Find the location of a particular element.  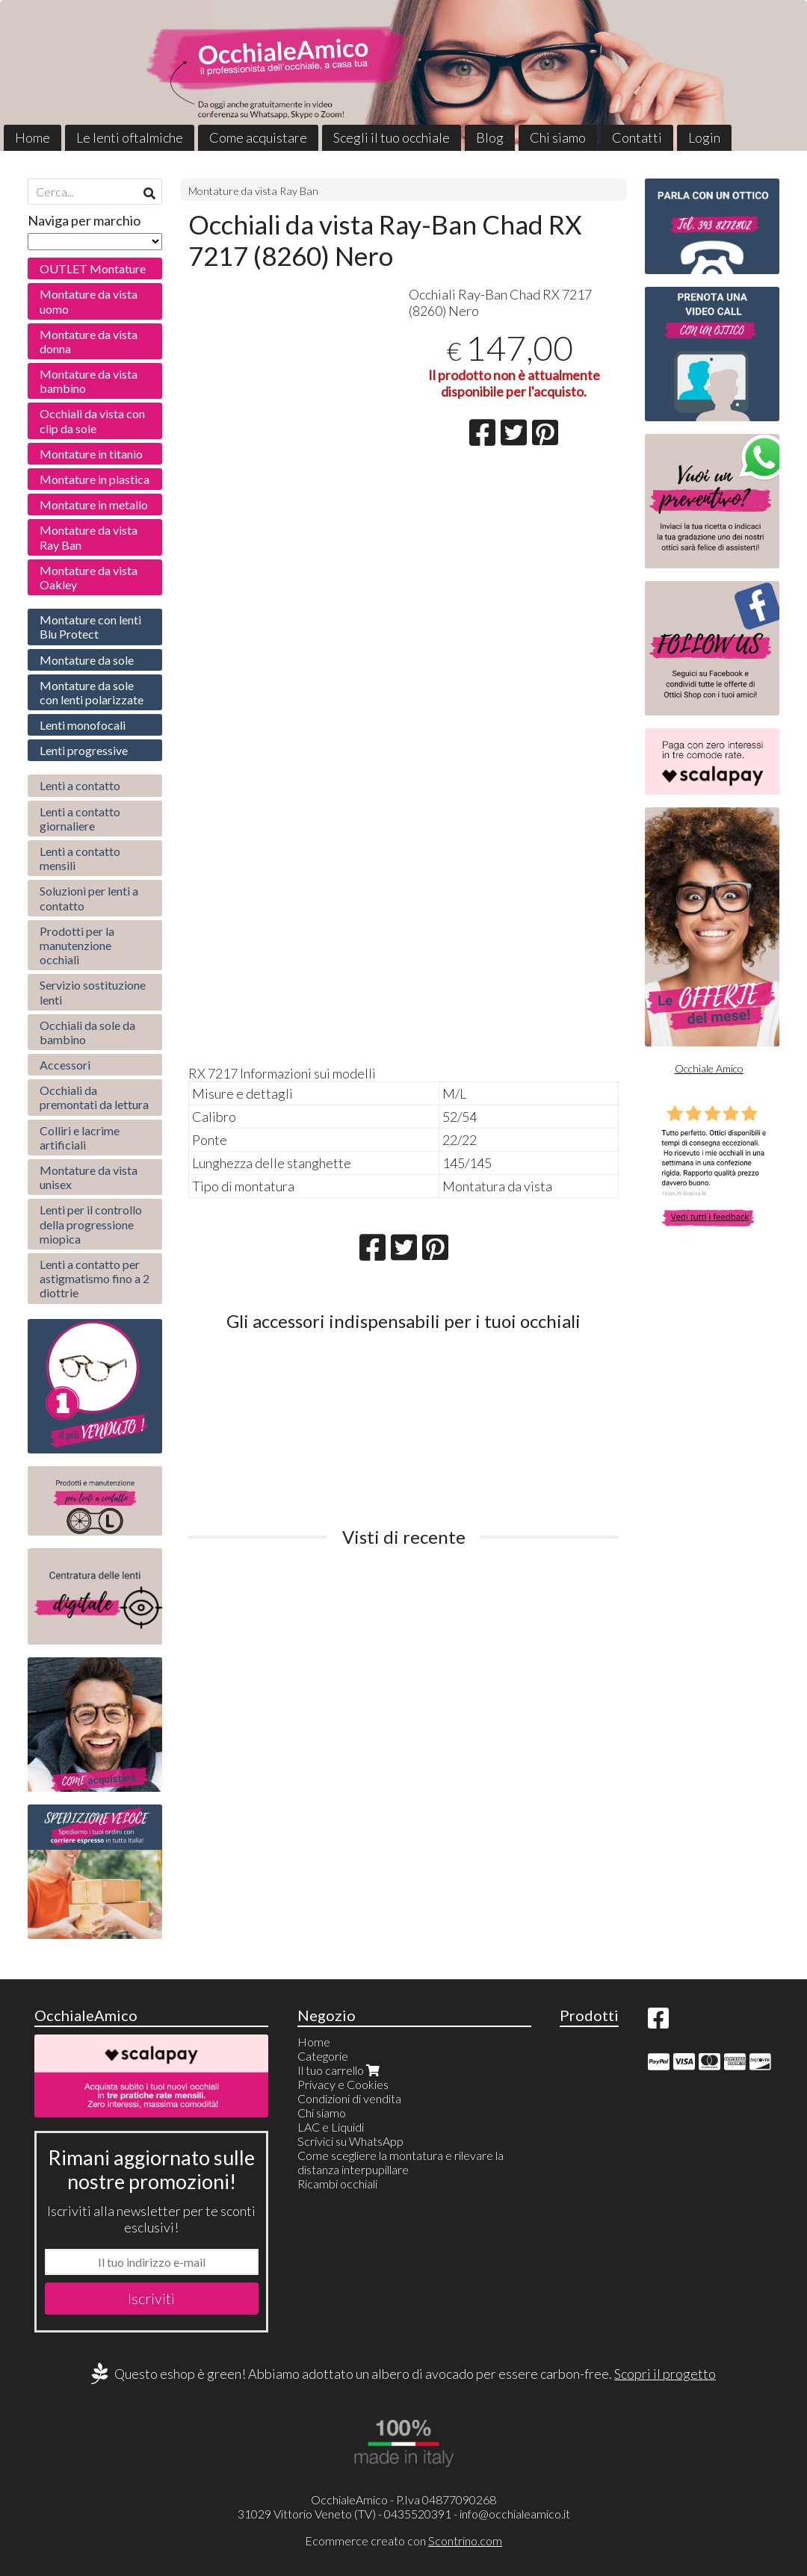

Montature da vista bambino is located at coordinates (88, 381).